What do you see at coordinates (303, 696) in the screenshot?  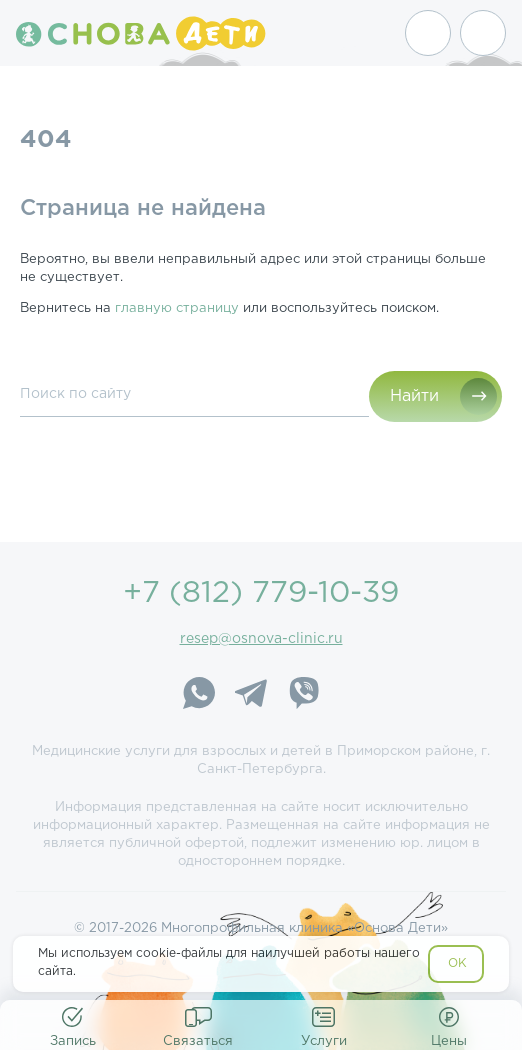 I see `[Viber]` at bounding box center [303, 696].